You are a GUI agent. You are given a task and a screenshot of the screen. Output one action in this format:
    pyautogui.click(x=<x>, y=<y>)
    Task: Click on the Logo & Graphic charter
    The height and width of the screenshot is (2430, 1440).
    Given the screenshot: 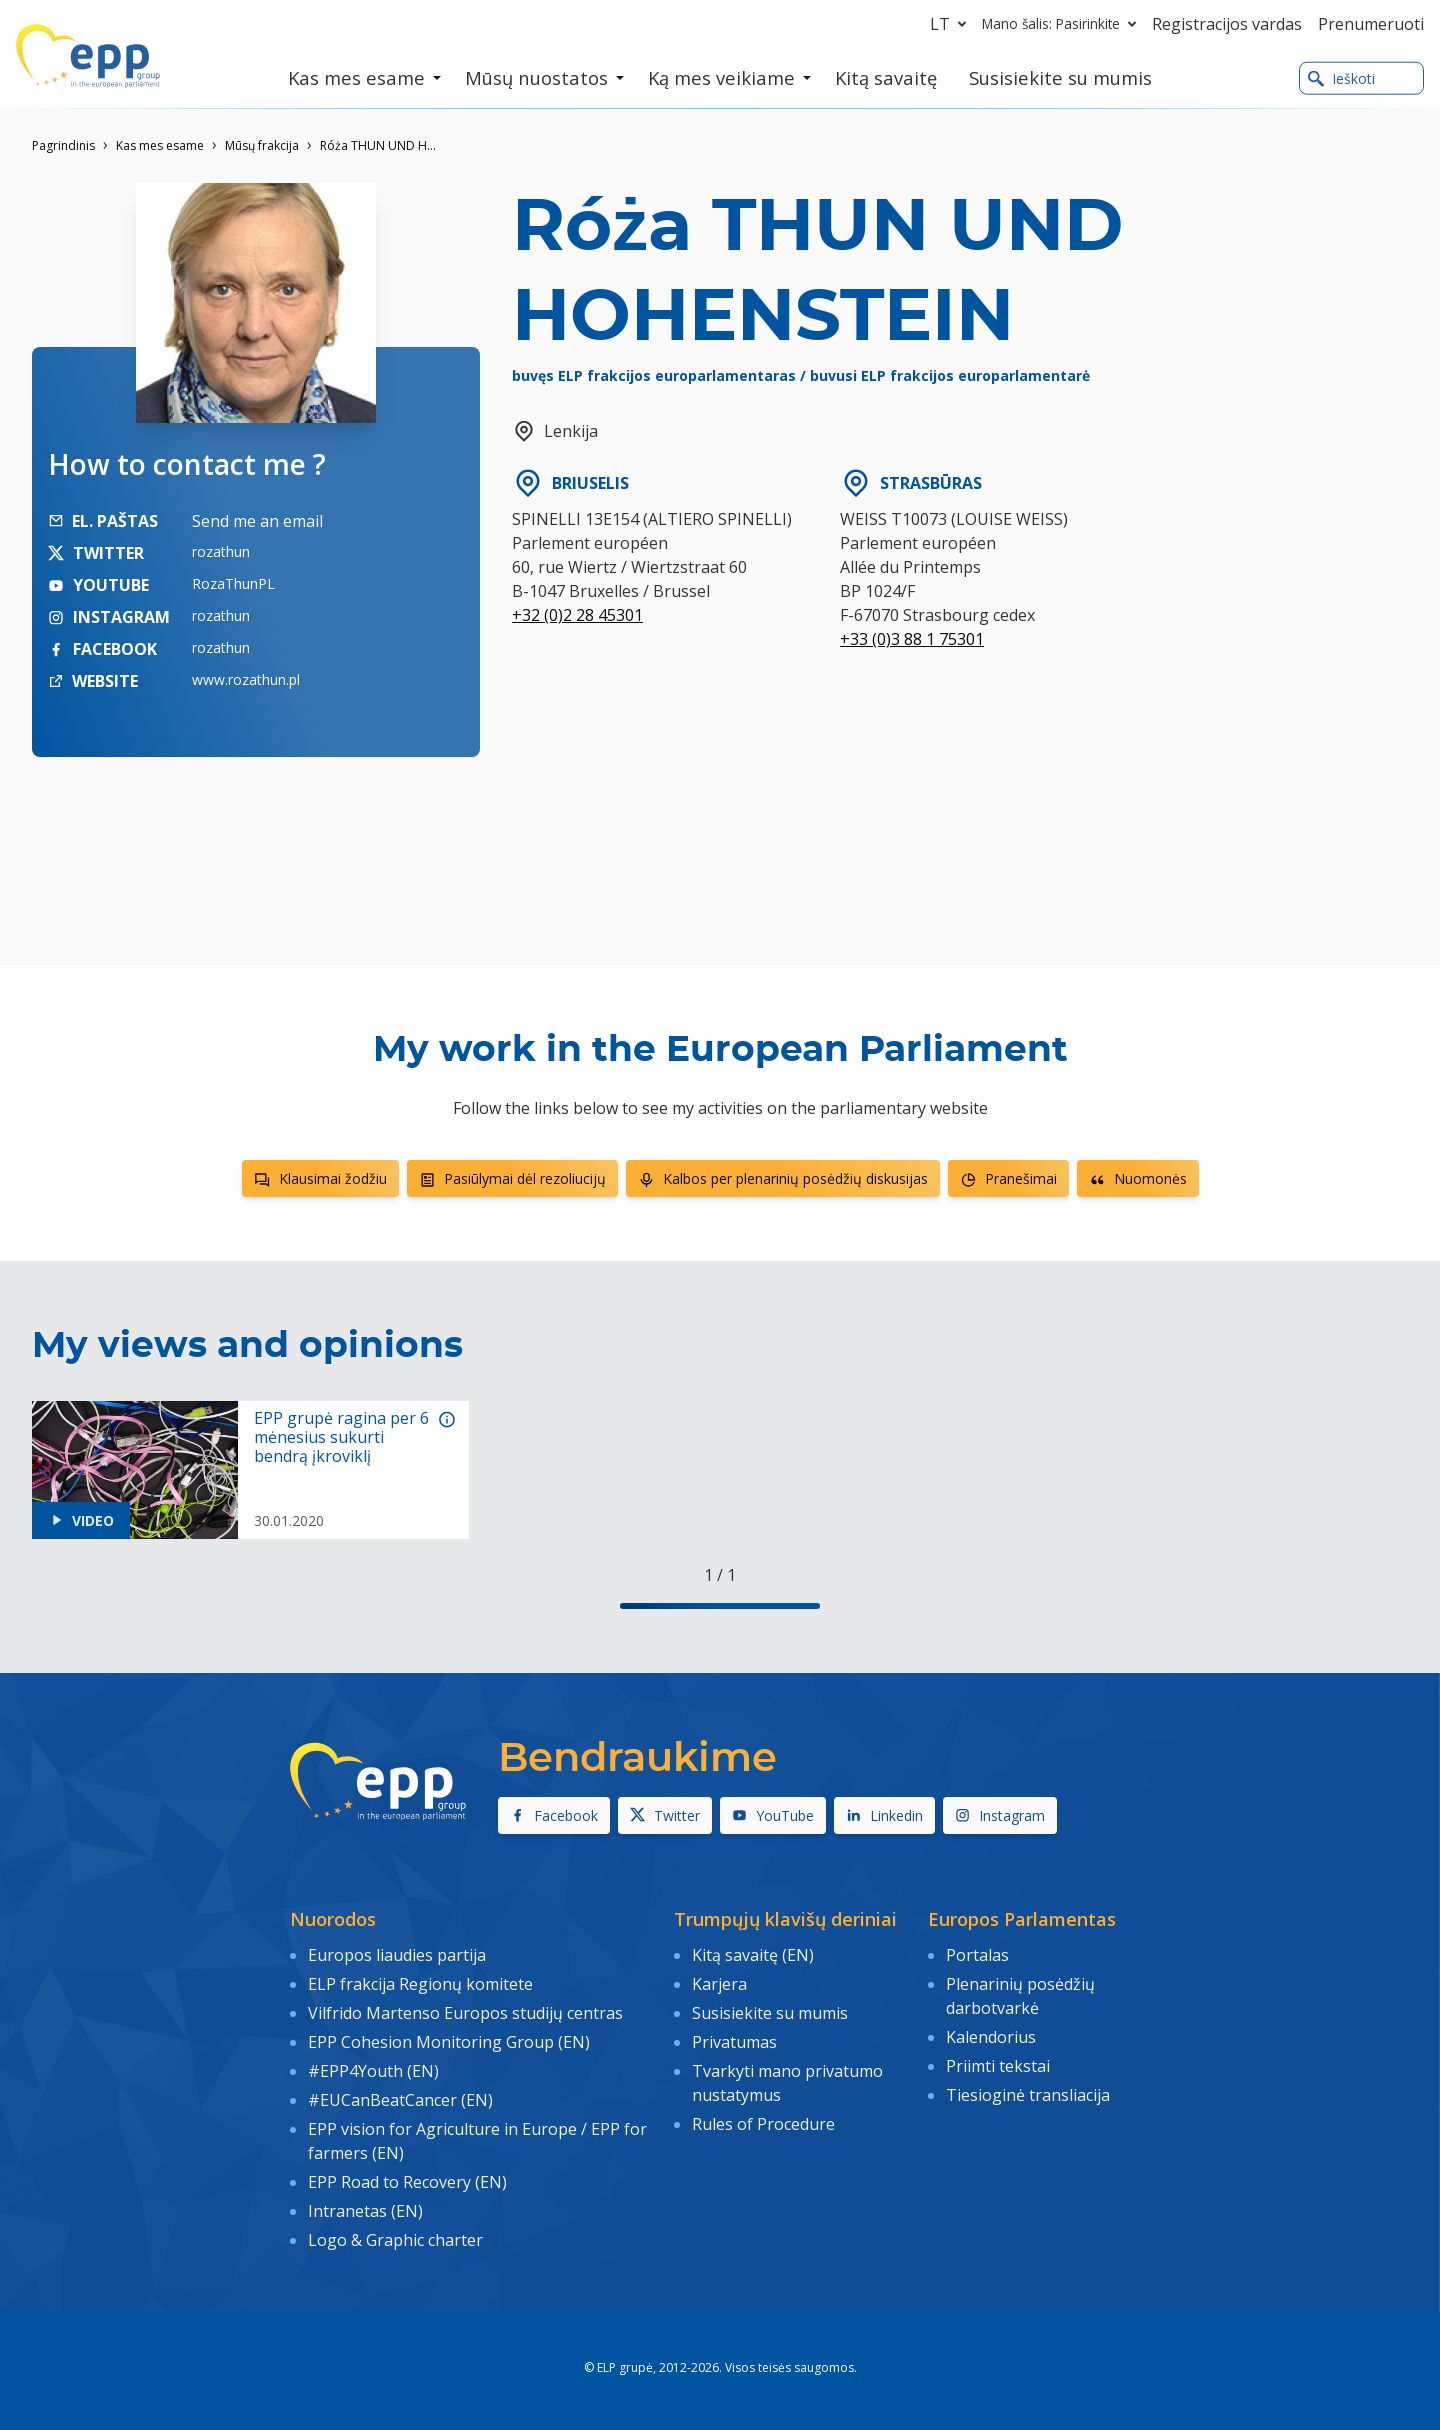 What is the action you would take?
    pyautogui.click(x=395, y=2238)
    